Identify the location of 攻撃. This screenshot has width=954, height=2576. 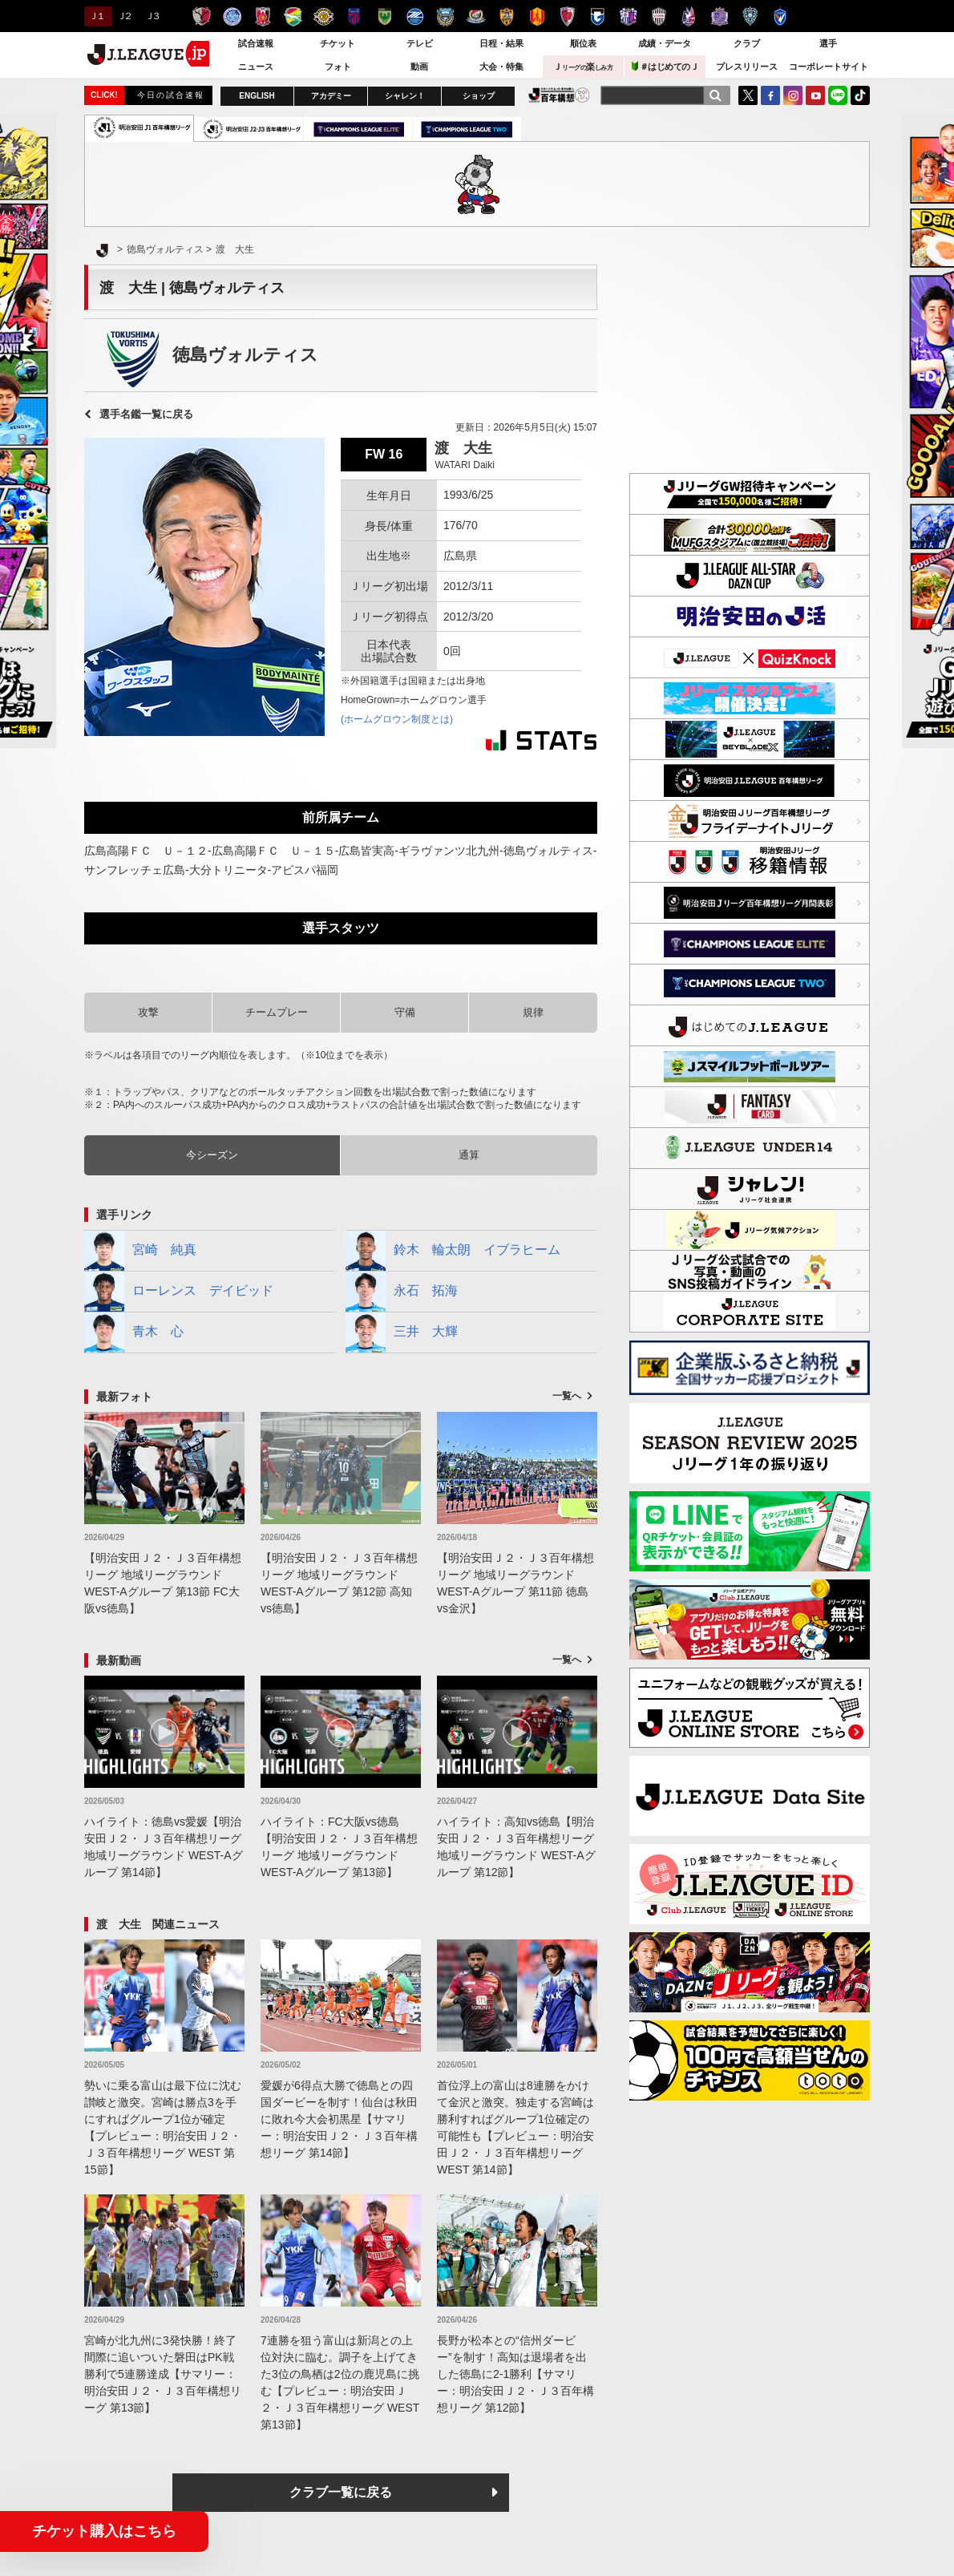
(148, 1012).